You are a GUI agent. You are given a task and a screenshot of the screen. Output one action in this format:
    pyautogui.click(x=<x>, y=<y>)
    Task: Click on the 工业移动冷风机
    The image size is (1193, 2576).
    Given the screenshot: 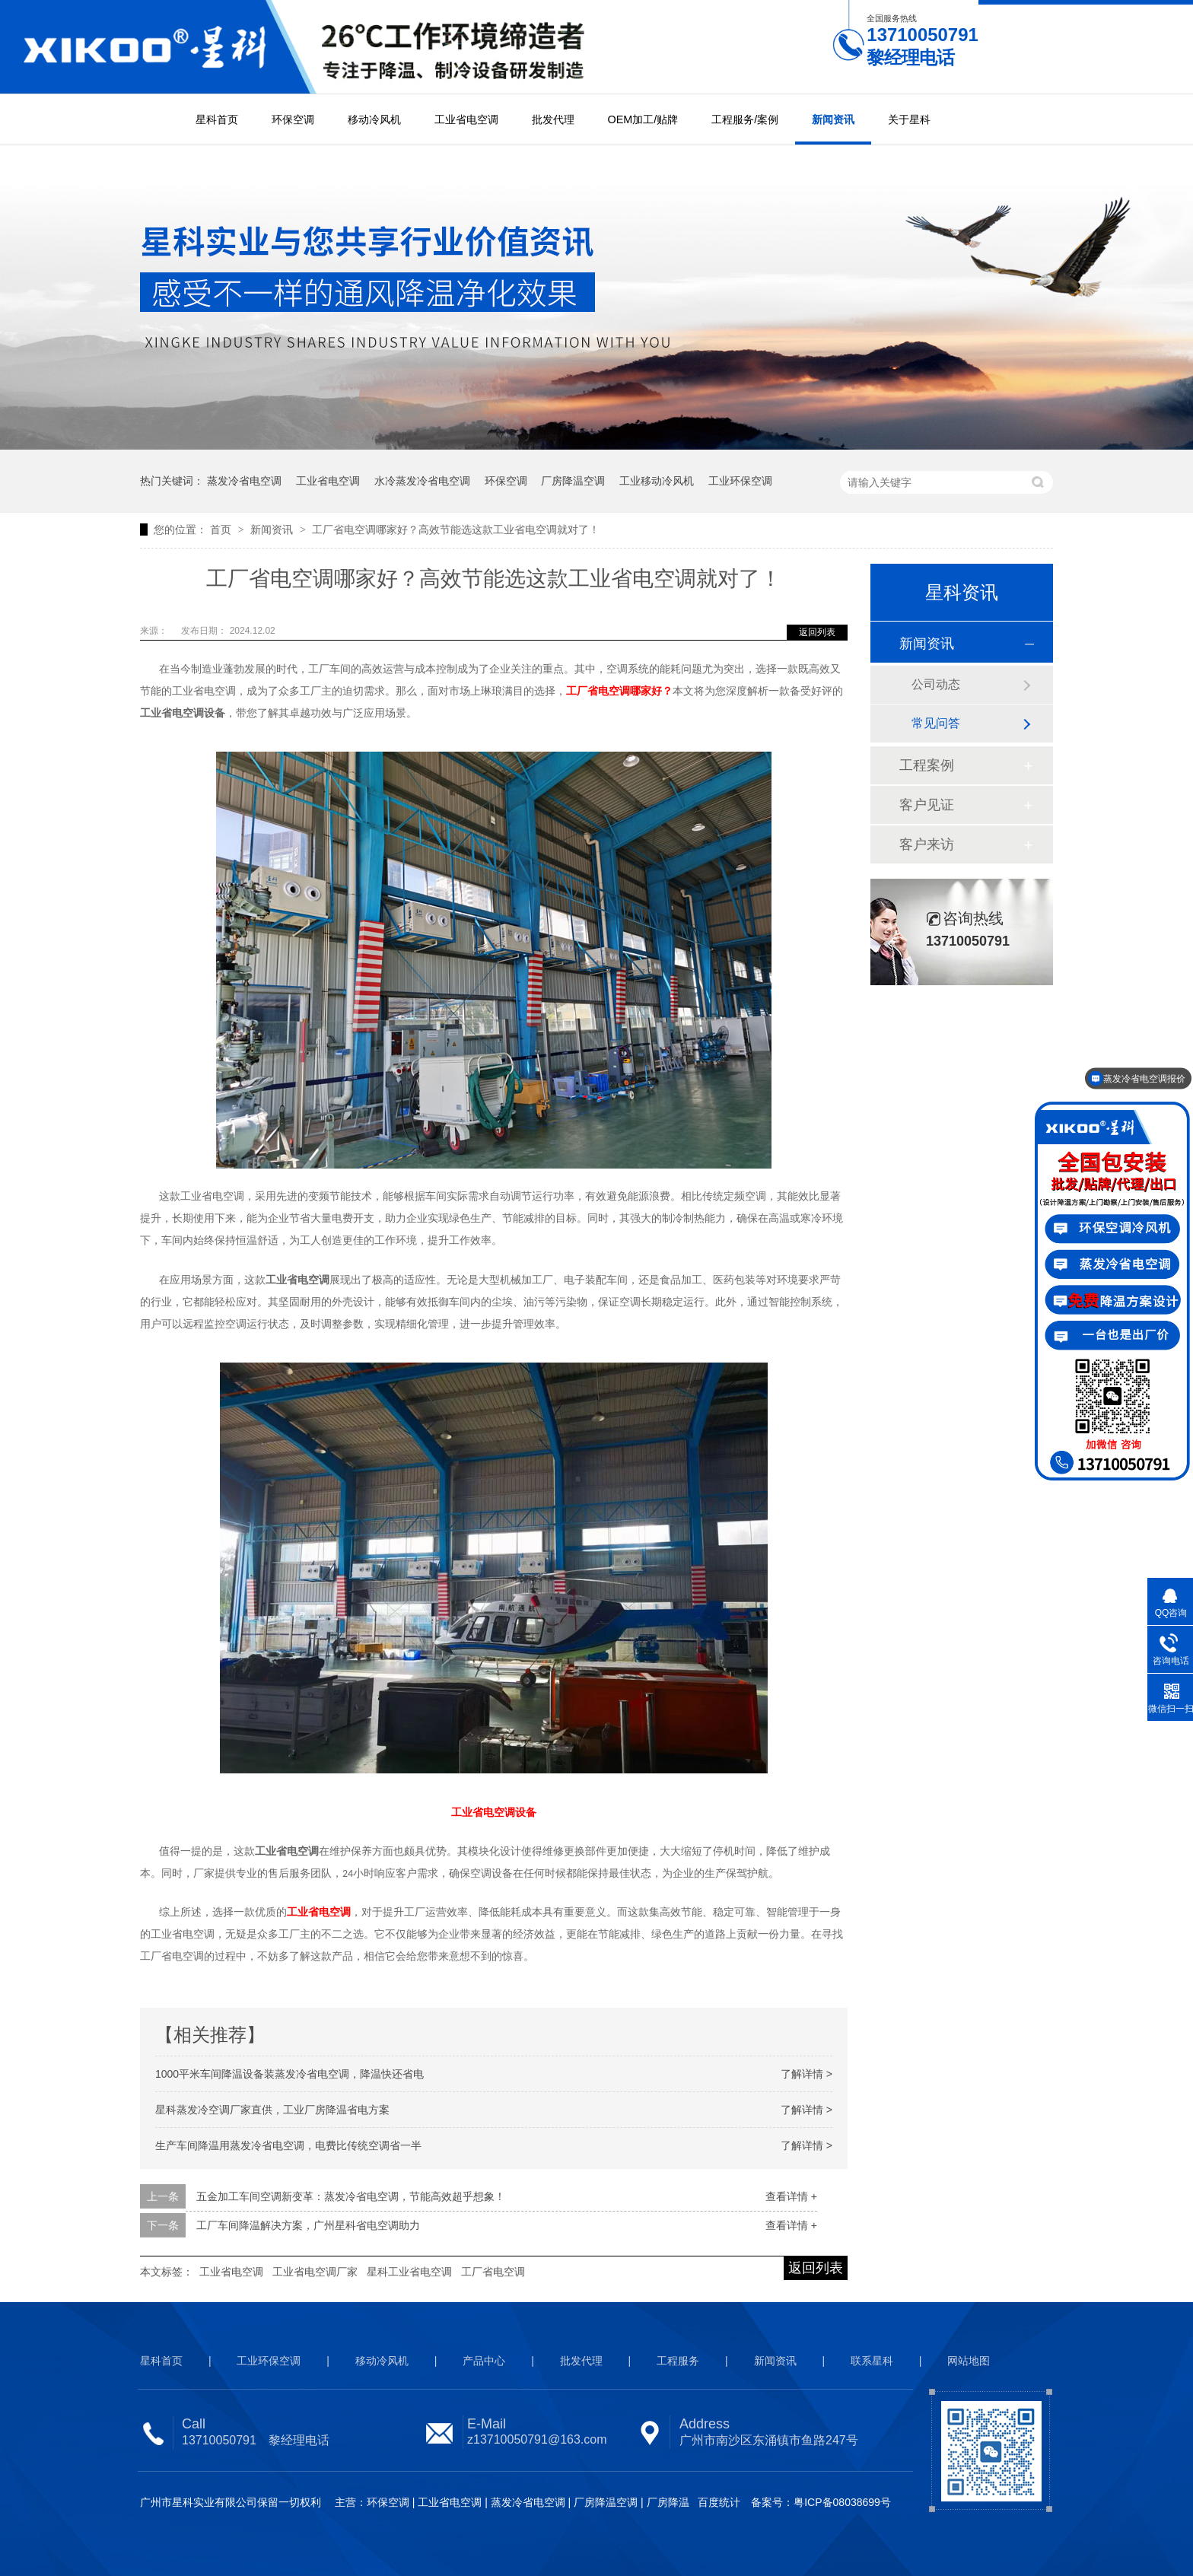 What is the action you would take?
    pyautogui.click(x=656, y=481)
    